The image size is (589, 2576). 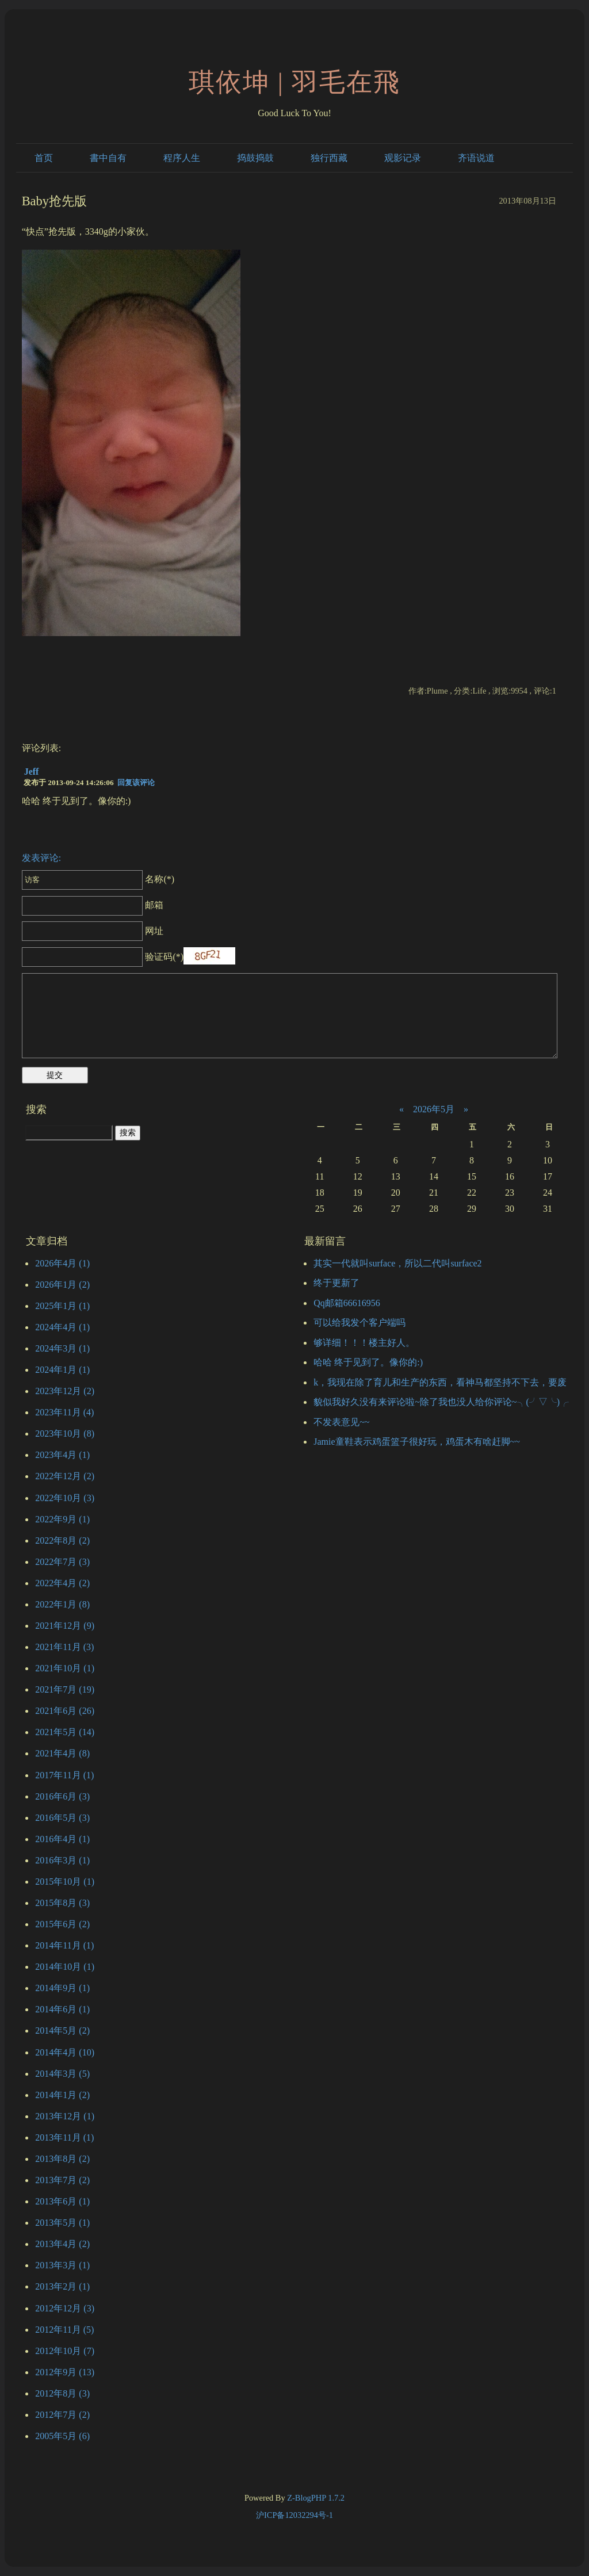 I want to click on 2022年10月 (3), so click(x=64, y=1498).